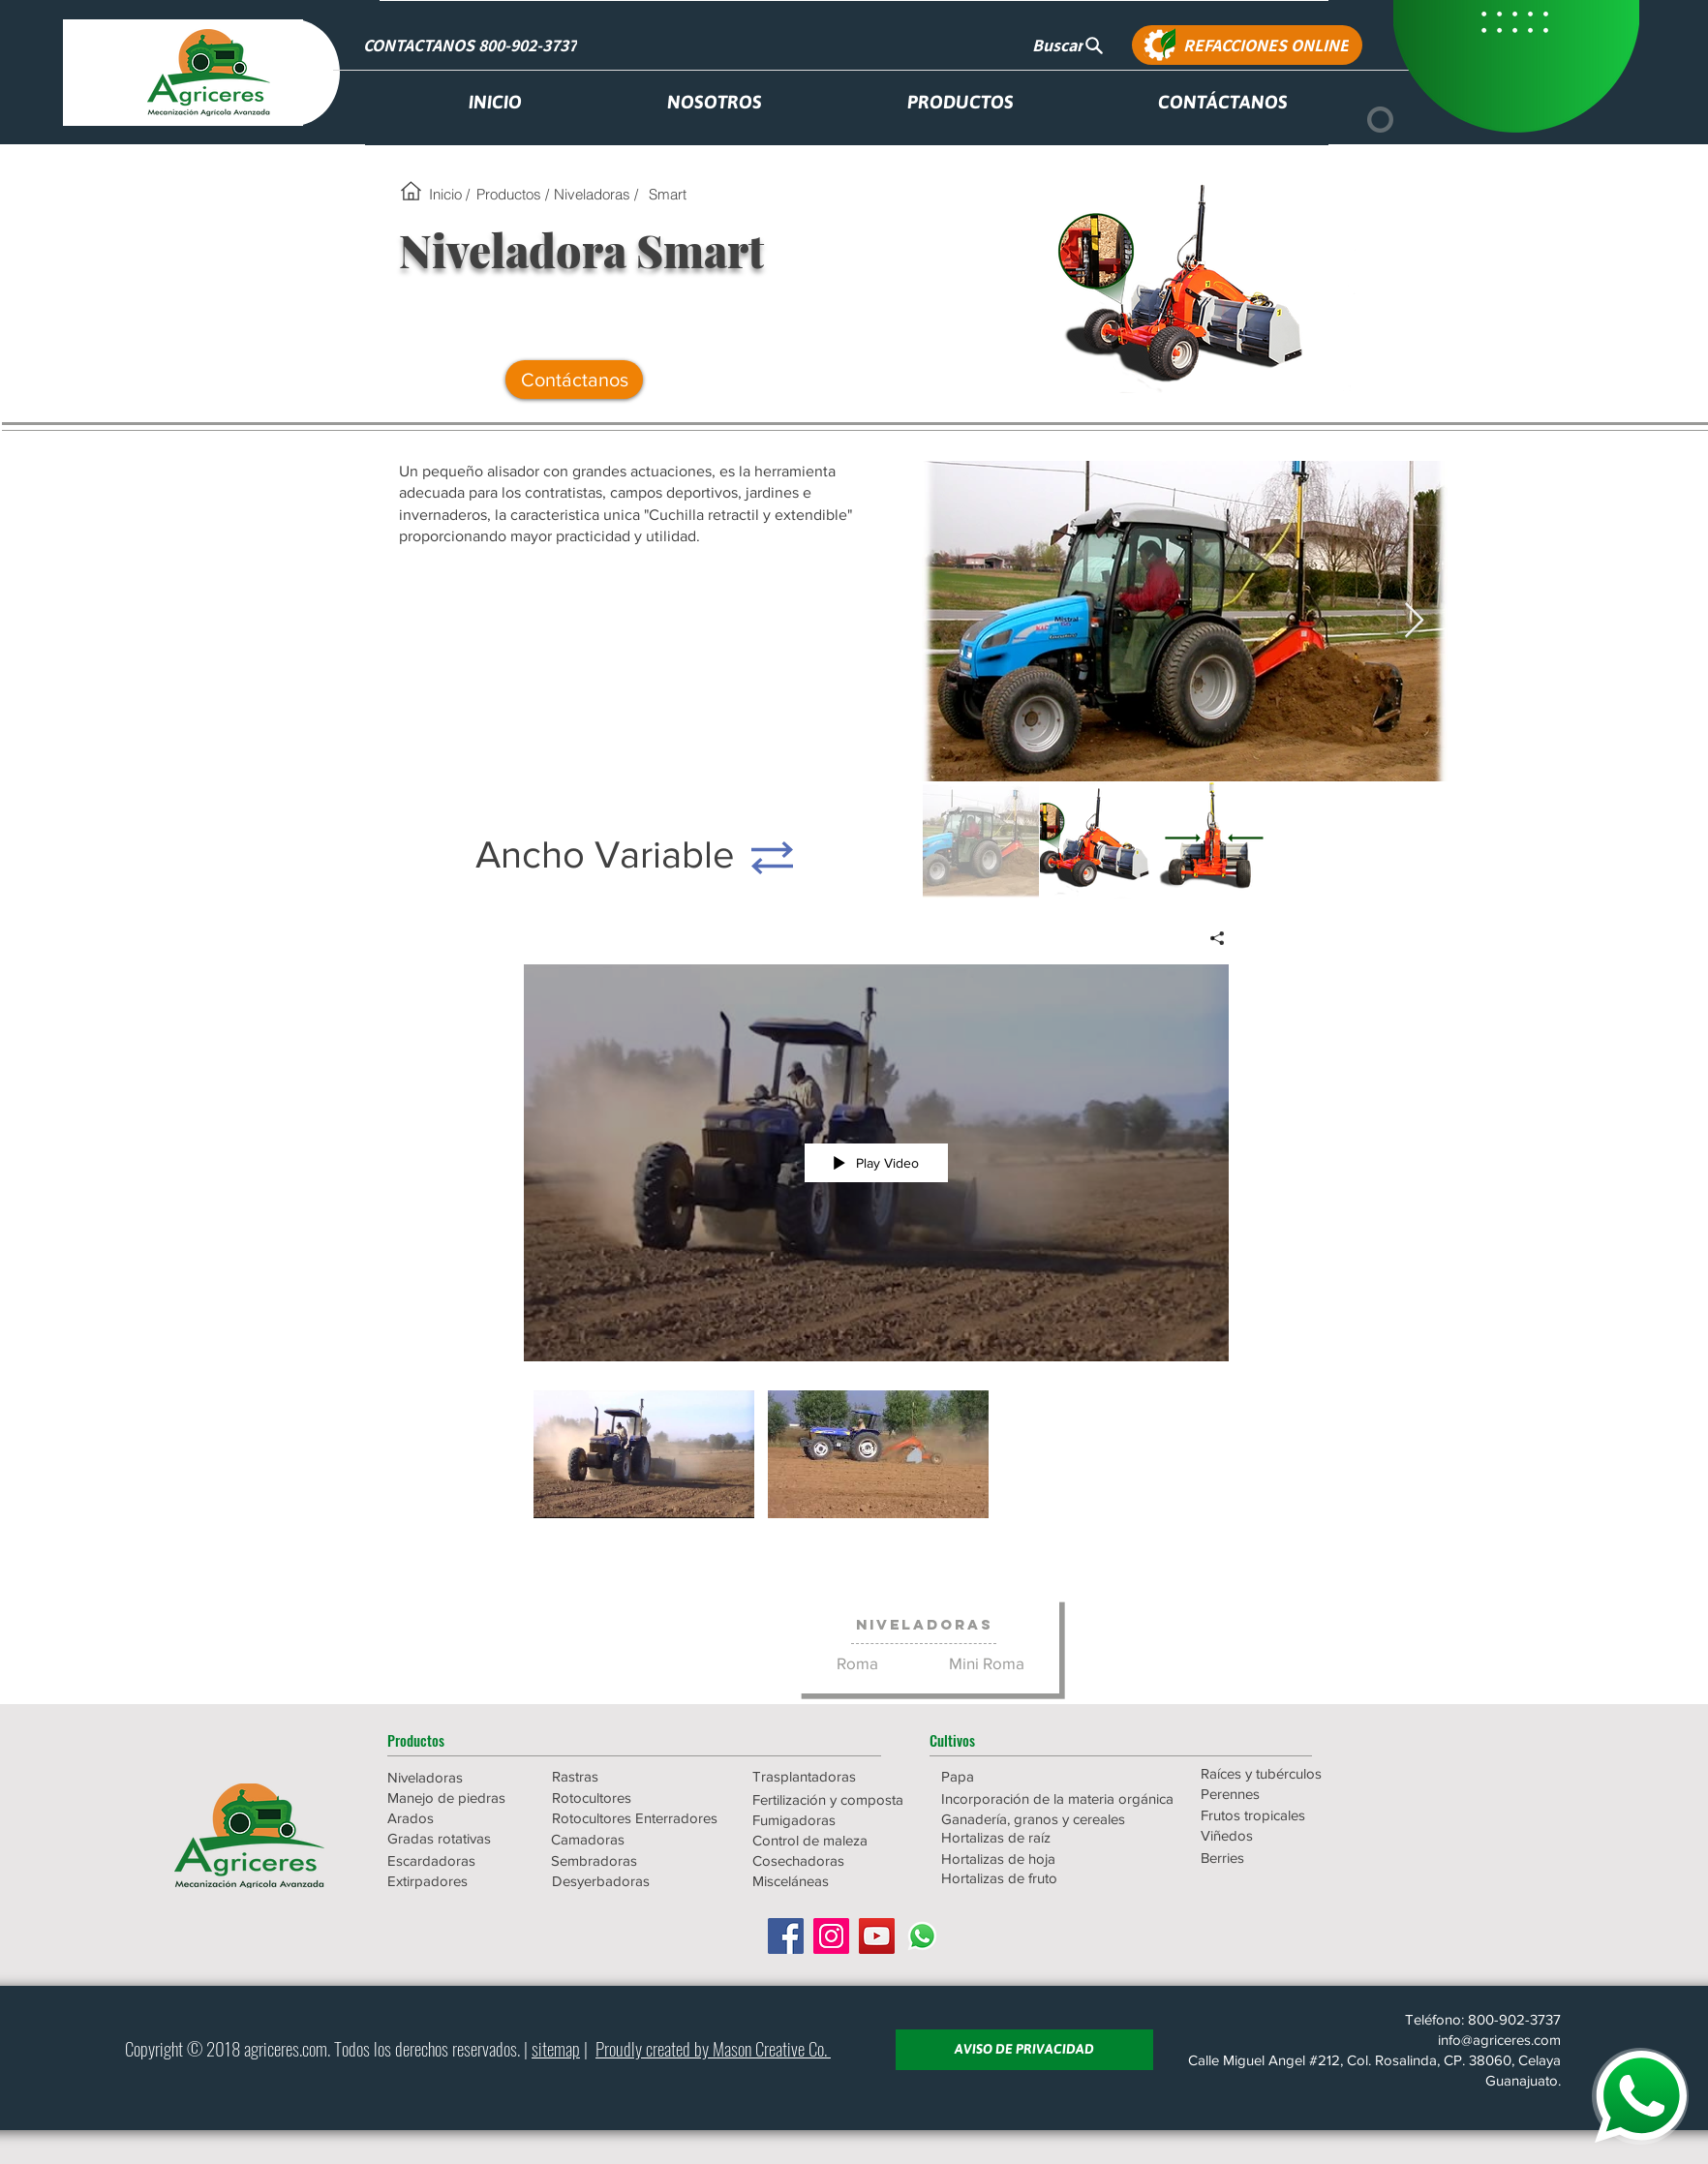 This screenshot has width=1708, height=2164. I want to click on [Share], so click(1210, 938).